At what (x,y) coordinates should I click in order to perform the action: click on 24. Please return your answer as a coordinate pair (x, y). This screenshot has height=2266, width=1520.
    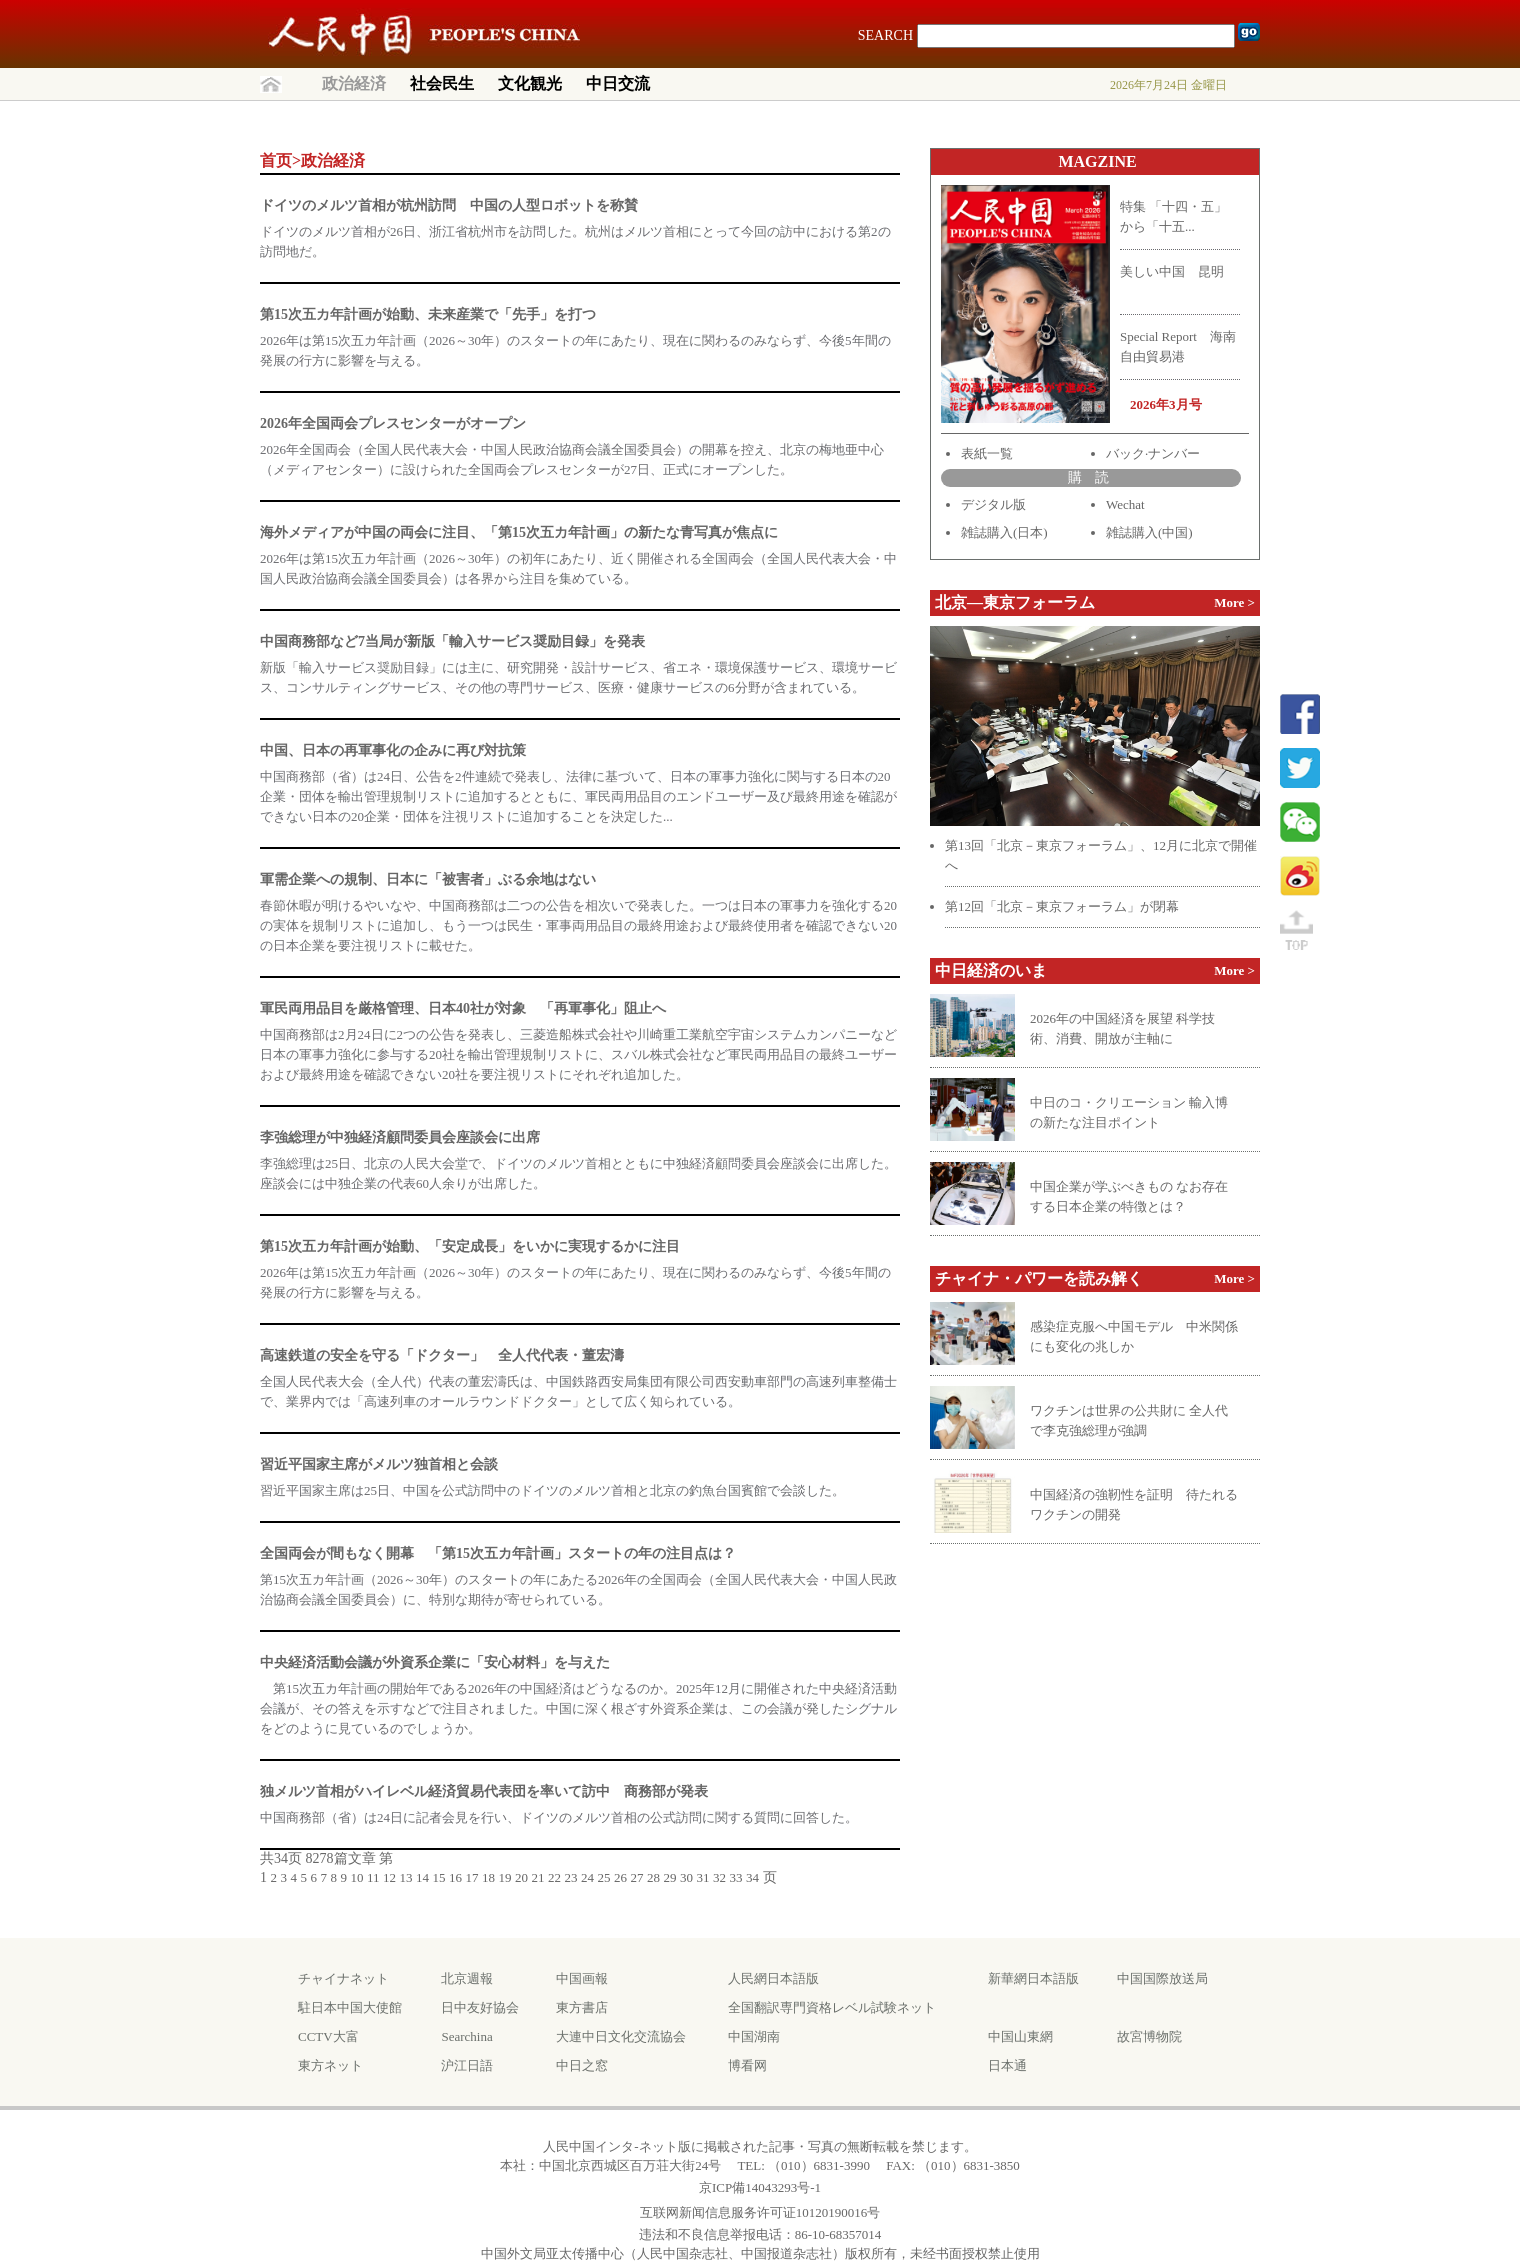
    Looking at the image, I should click on (587, 1877).